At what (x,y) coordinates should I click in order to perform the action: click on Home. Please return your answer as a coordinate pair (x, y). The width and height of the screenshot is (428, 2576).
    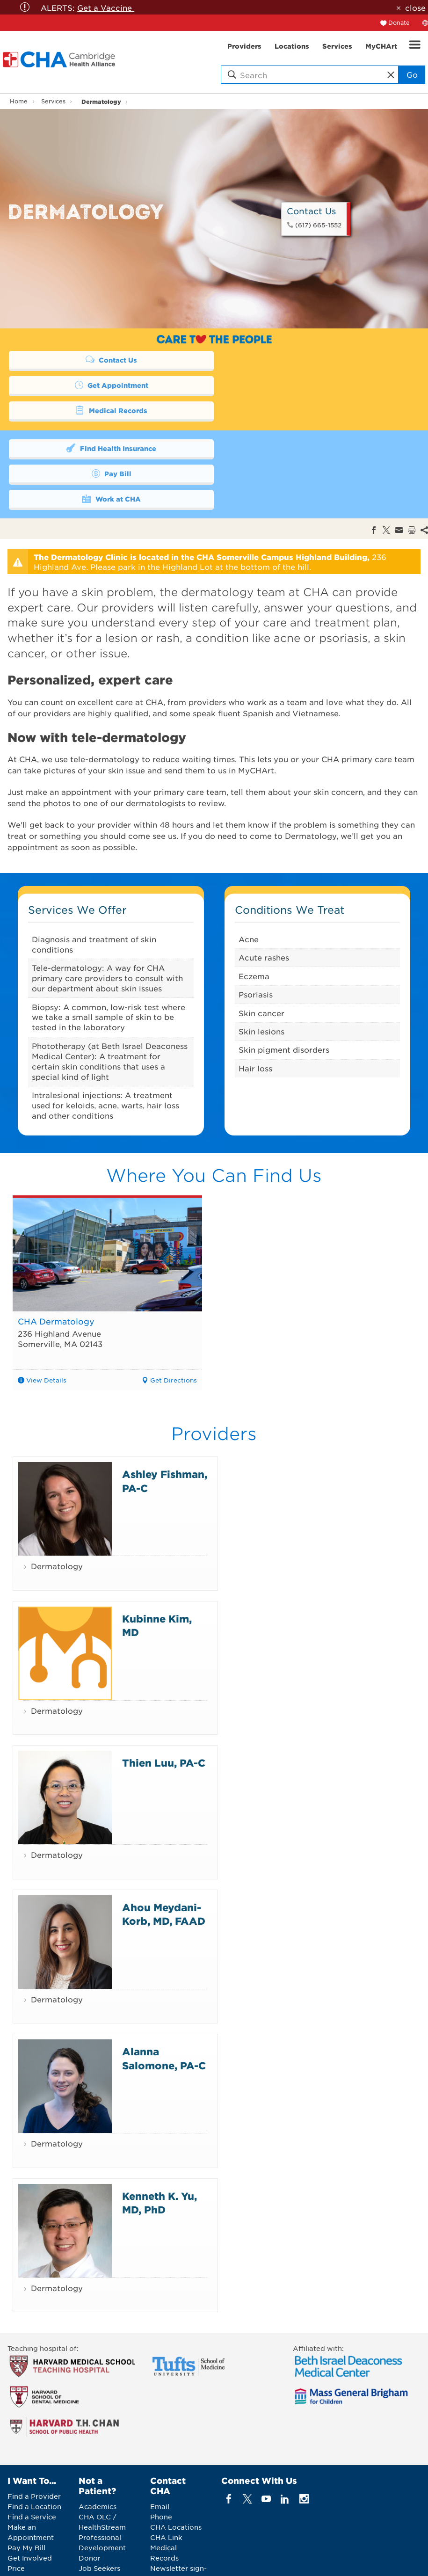
    Looking at the image, I should click on (19, 101).